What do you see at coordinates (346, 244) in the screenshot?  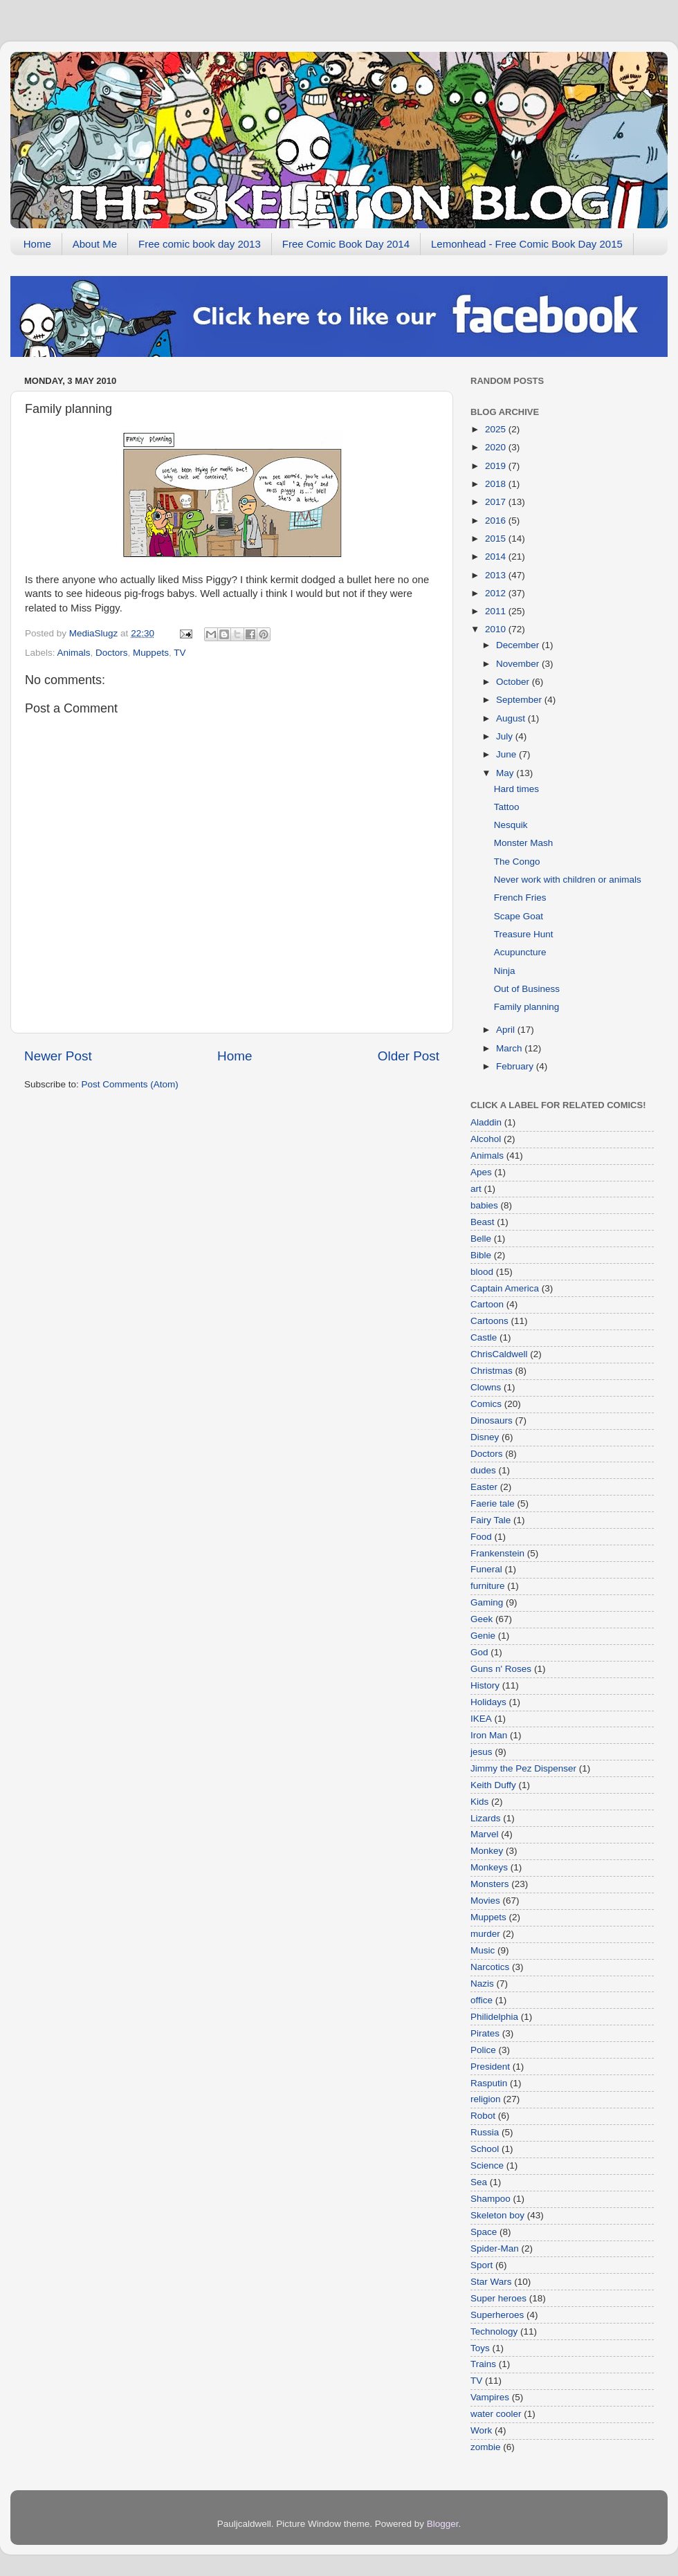 I see `Free Comic Book Day 2014` at bounding box center [346, 244].